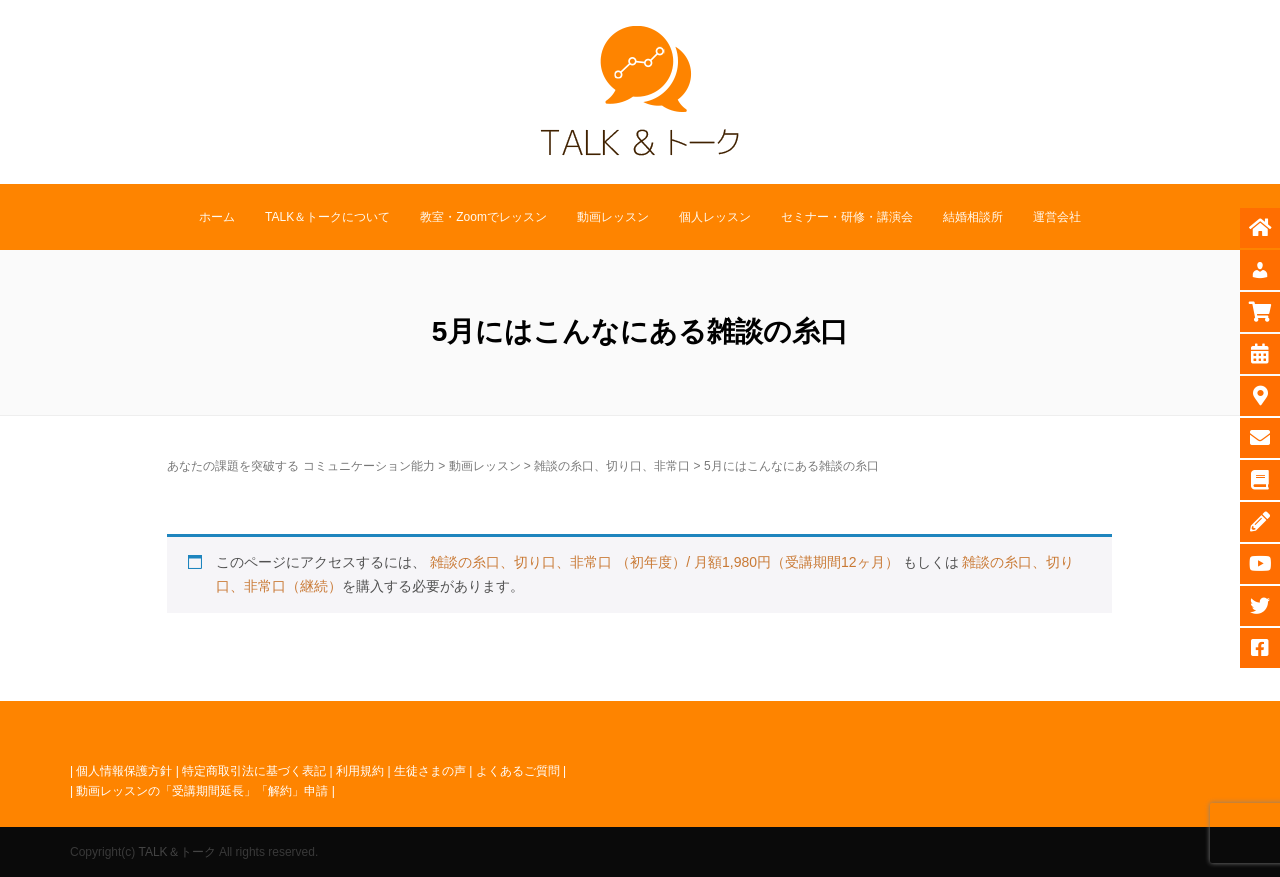 The image size is (1280, 877). What do you see at coordinates (176, 852) in the screenshot?
I see `TALK＆トーク` at bounding box center [176, 852].